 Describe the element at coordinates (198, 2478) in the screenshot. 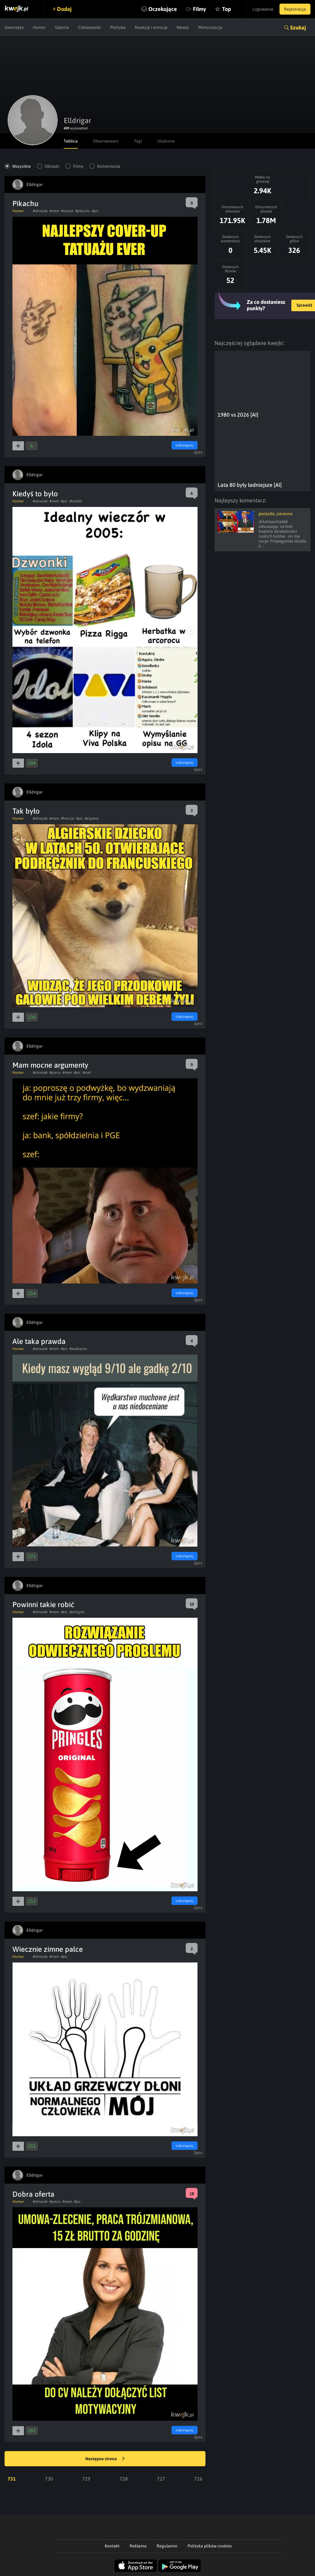

I see `726` at that location.